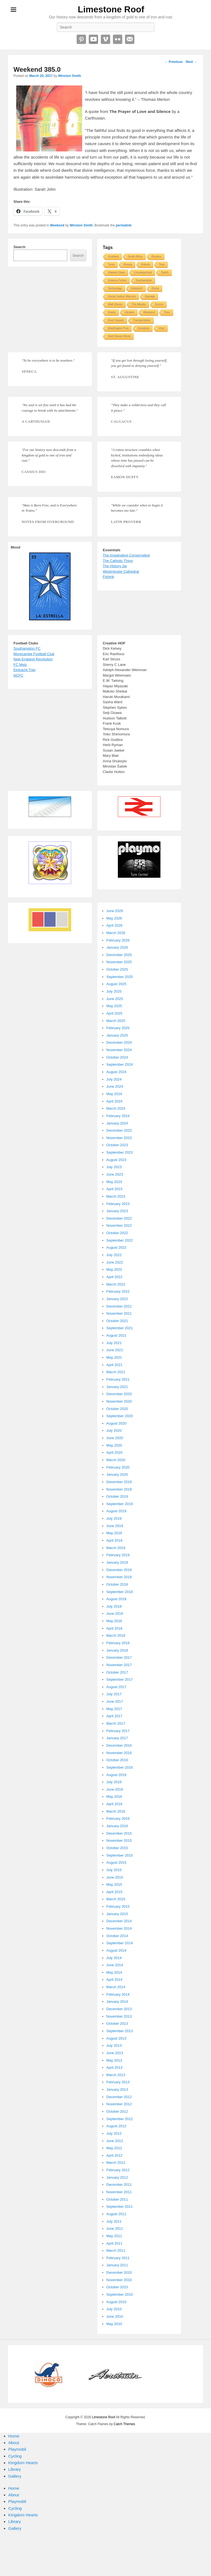 The width and height of the screenshot is (211, 2576). I want to click on July 2015, so click(114, 1870).